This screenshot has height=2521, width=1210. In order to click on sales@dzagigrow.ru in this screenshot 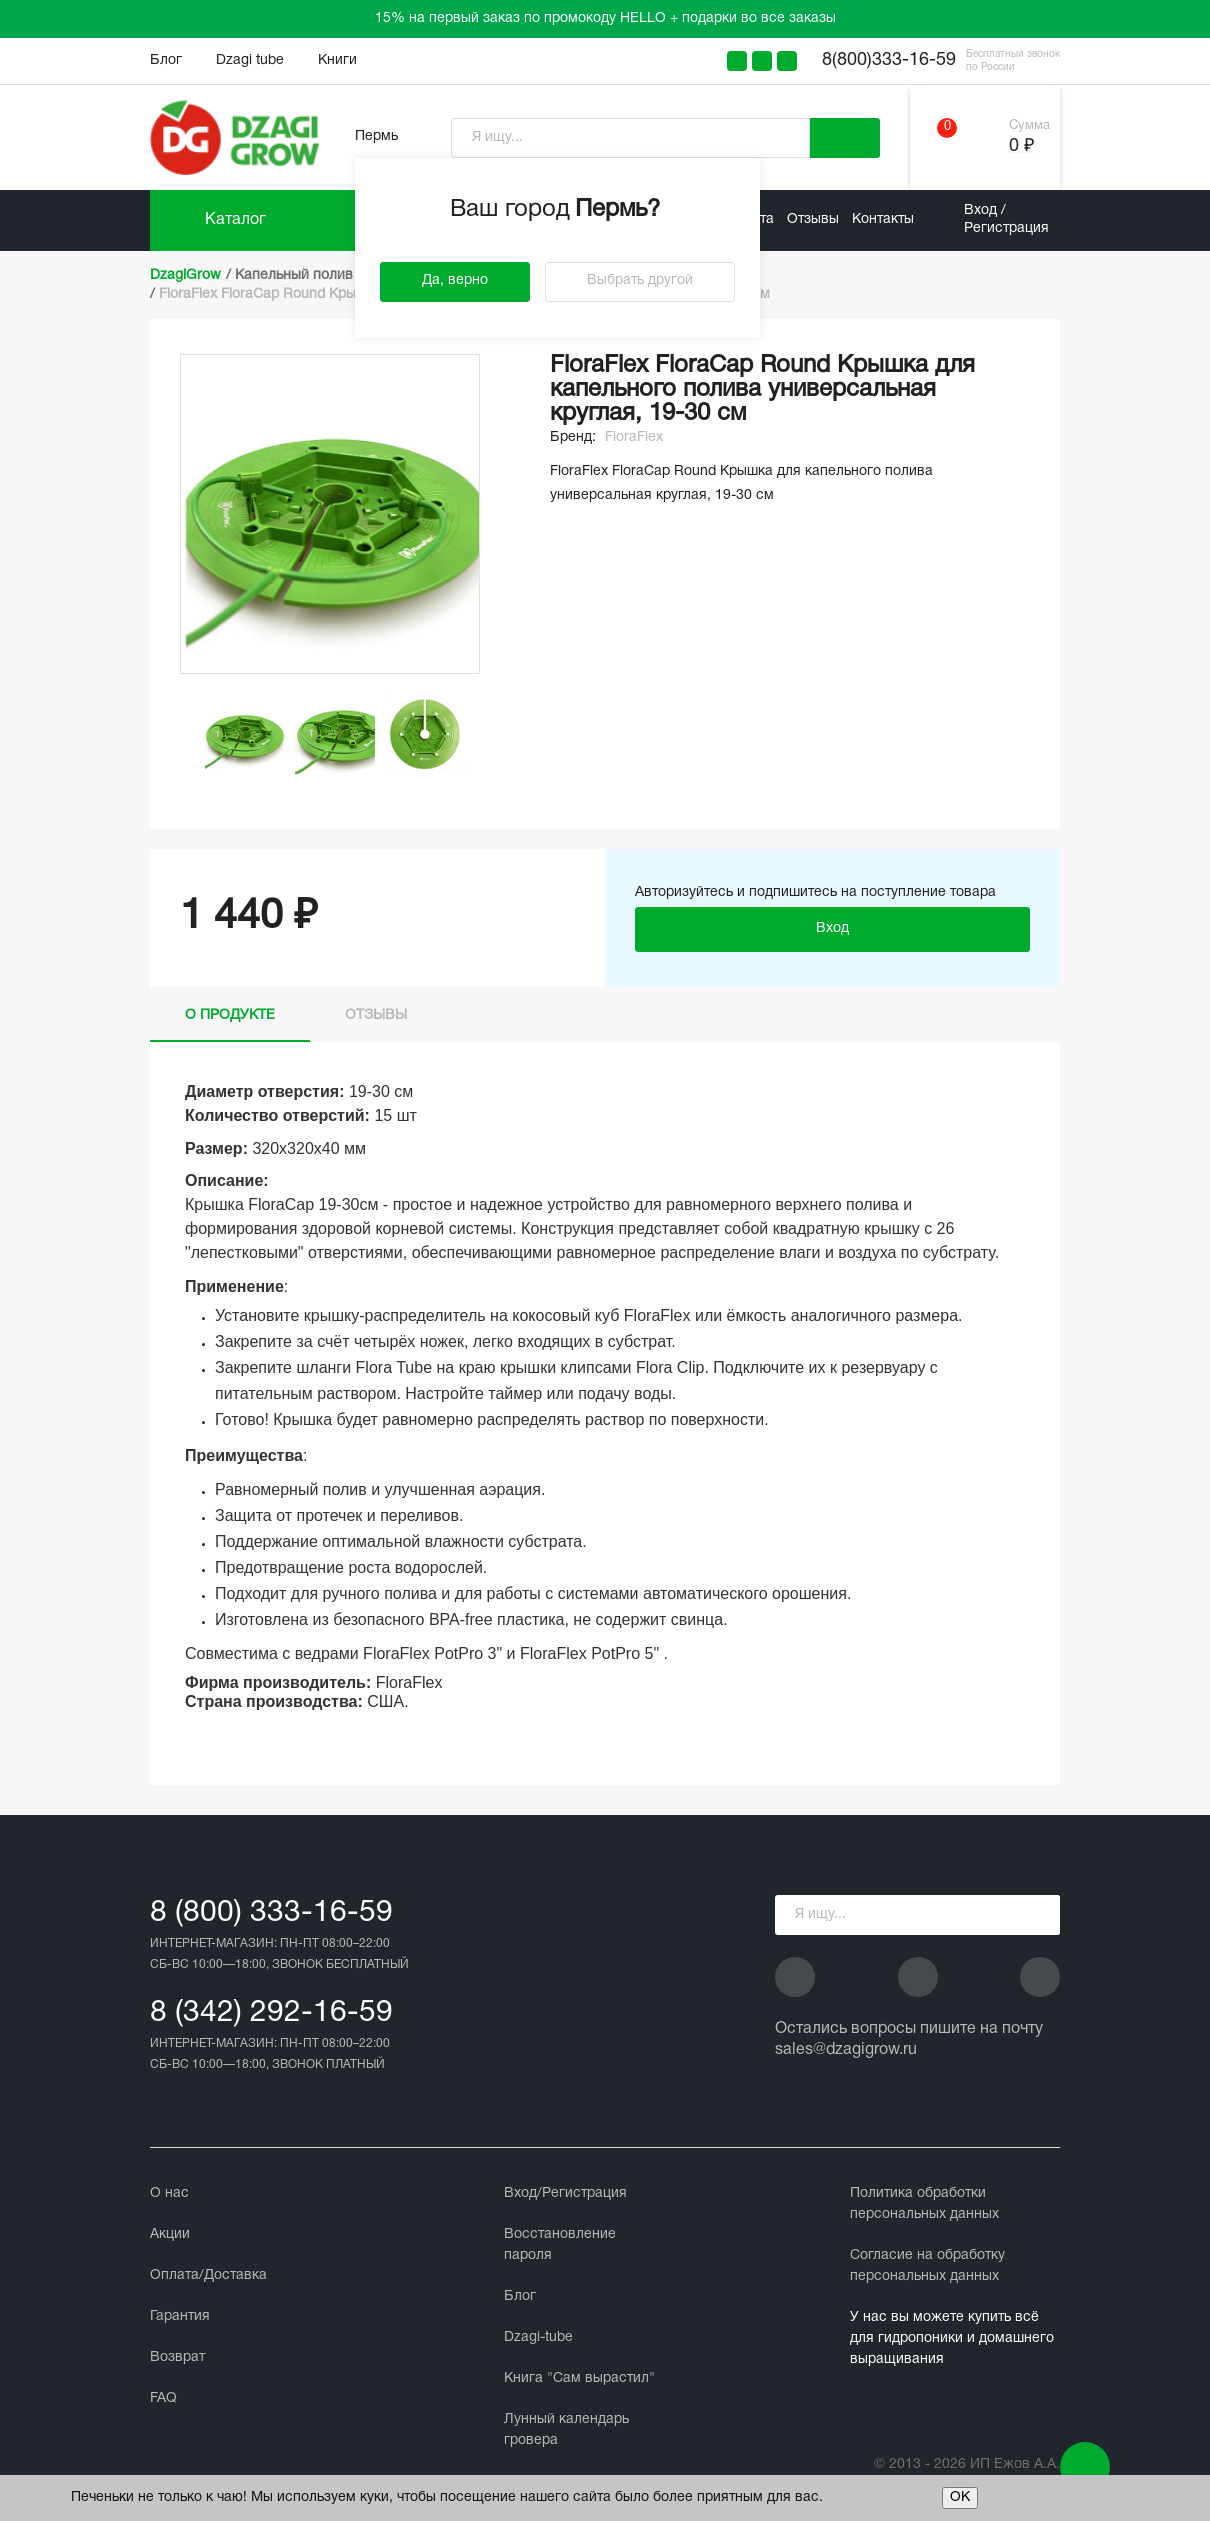, I will do `click(846, 2050)`.